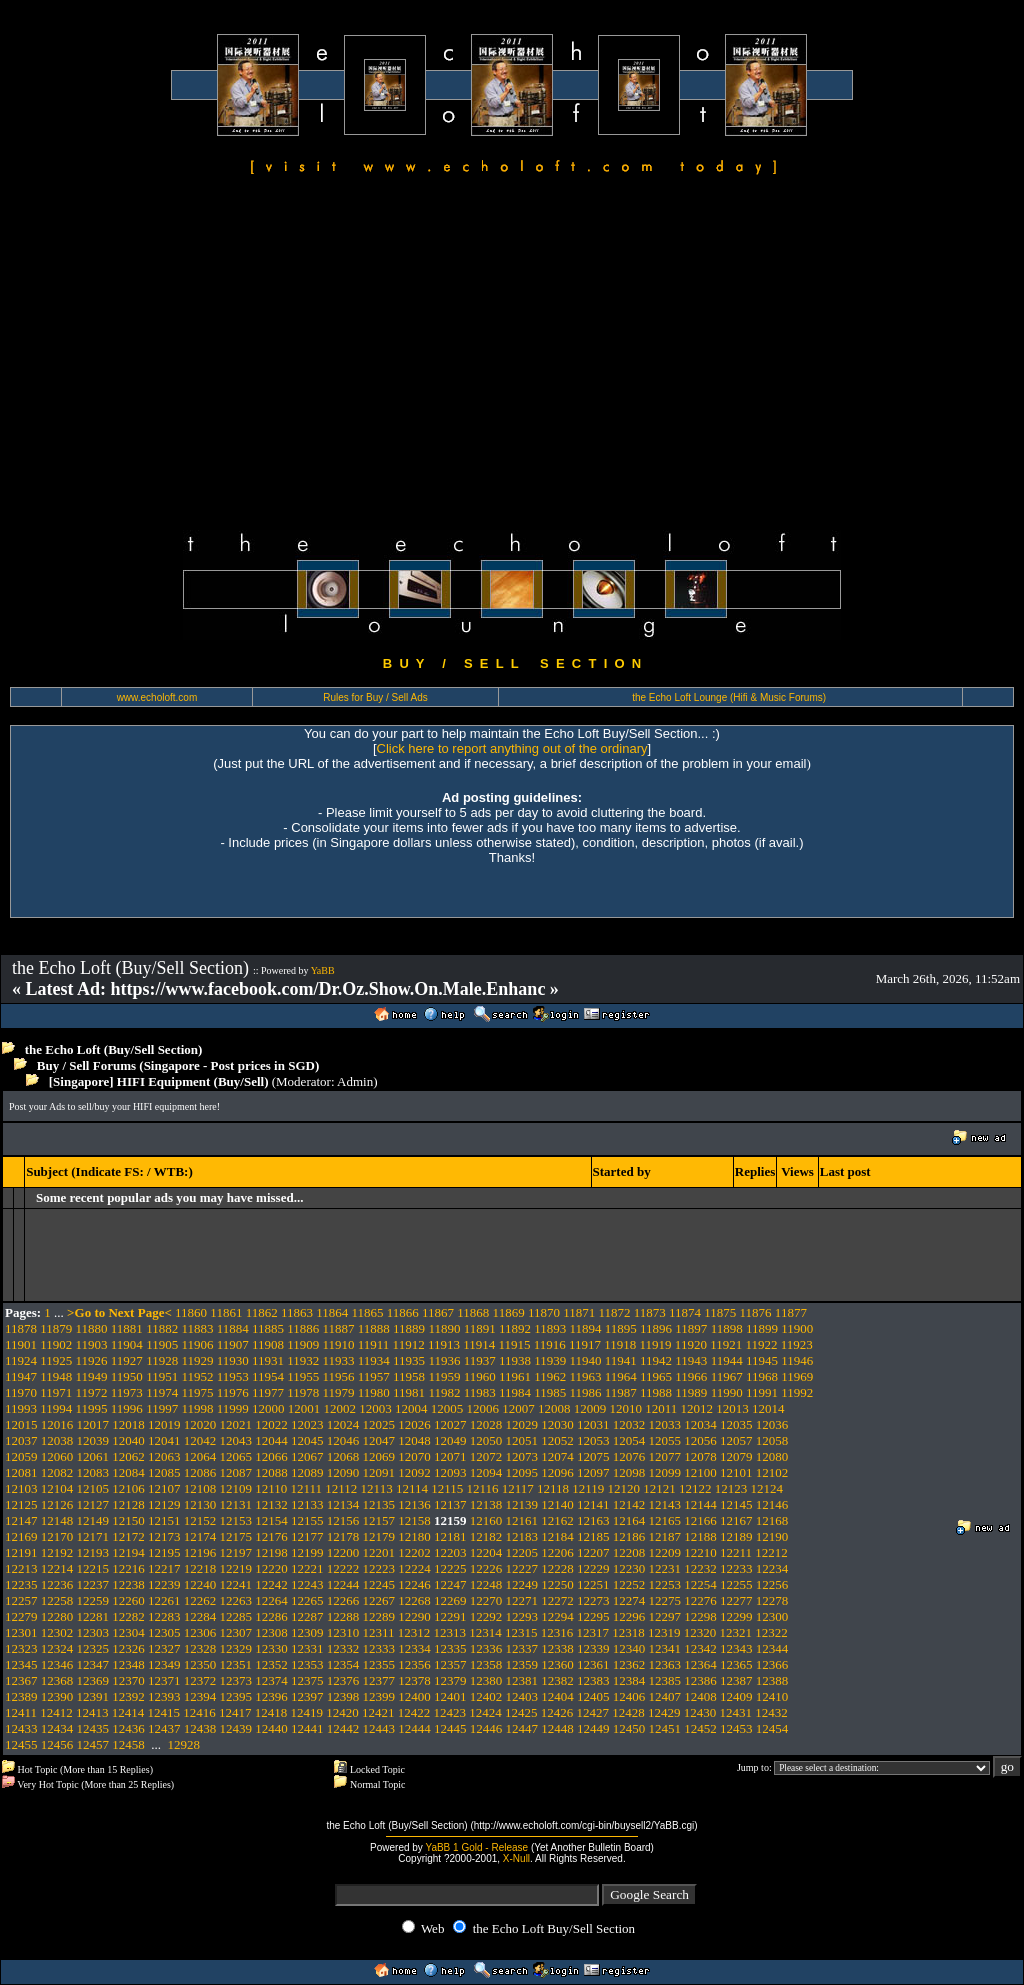  I want to click on 12203, so click(450, 1552).